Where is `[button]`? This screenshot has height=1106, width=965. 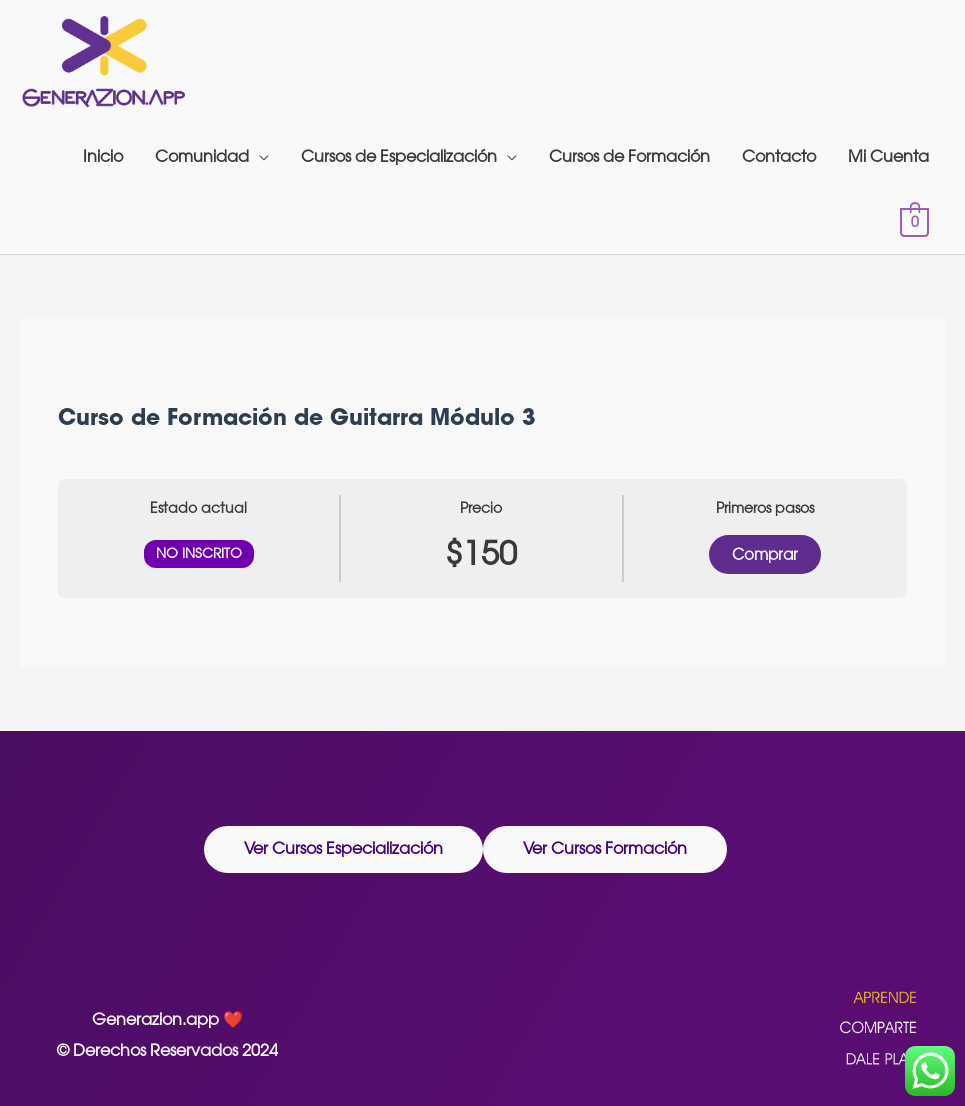
[button] is located at coordinates (343, 849).